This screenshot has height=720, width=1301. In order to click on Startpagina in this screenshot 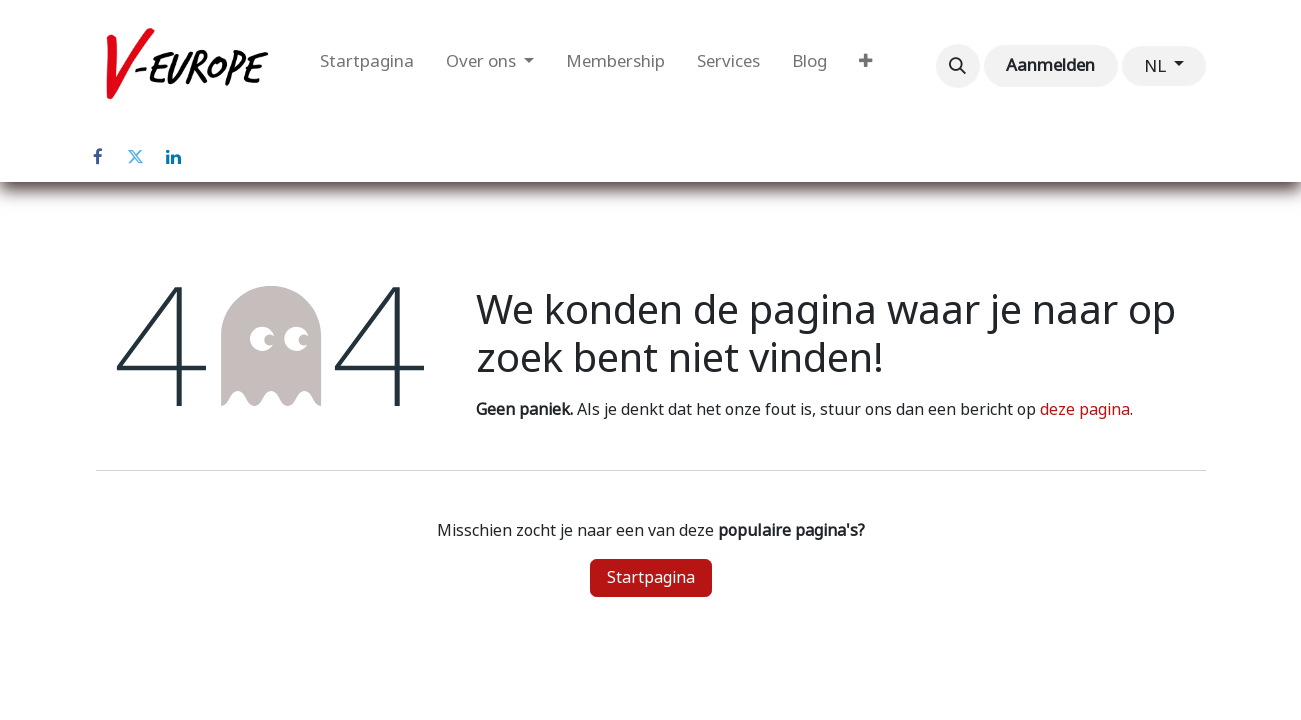, I will do `click(651, 577)`.